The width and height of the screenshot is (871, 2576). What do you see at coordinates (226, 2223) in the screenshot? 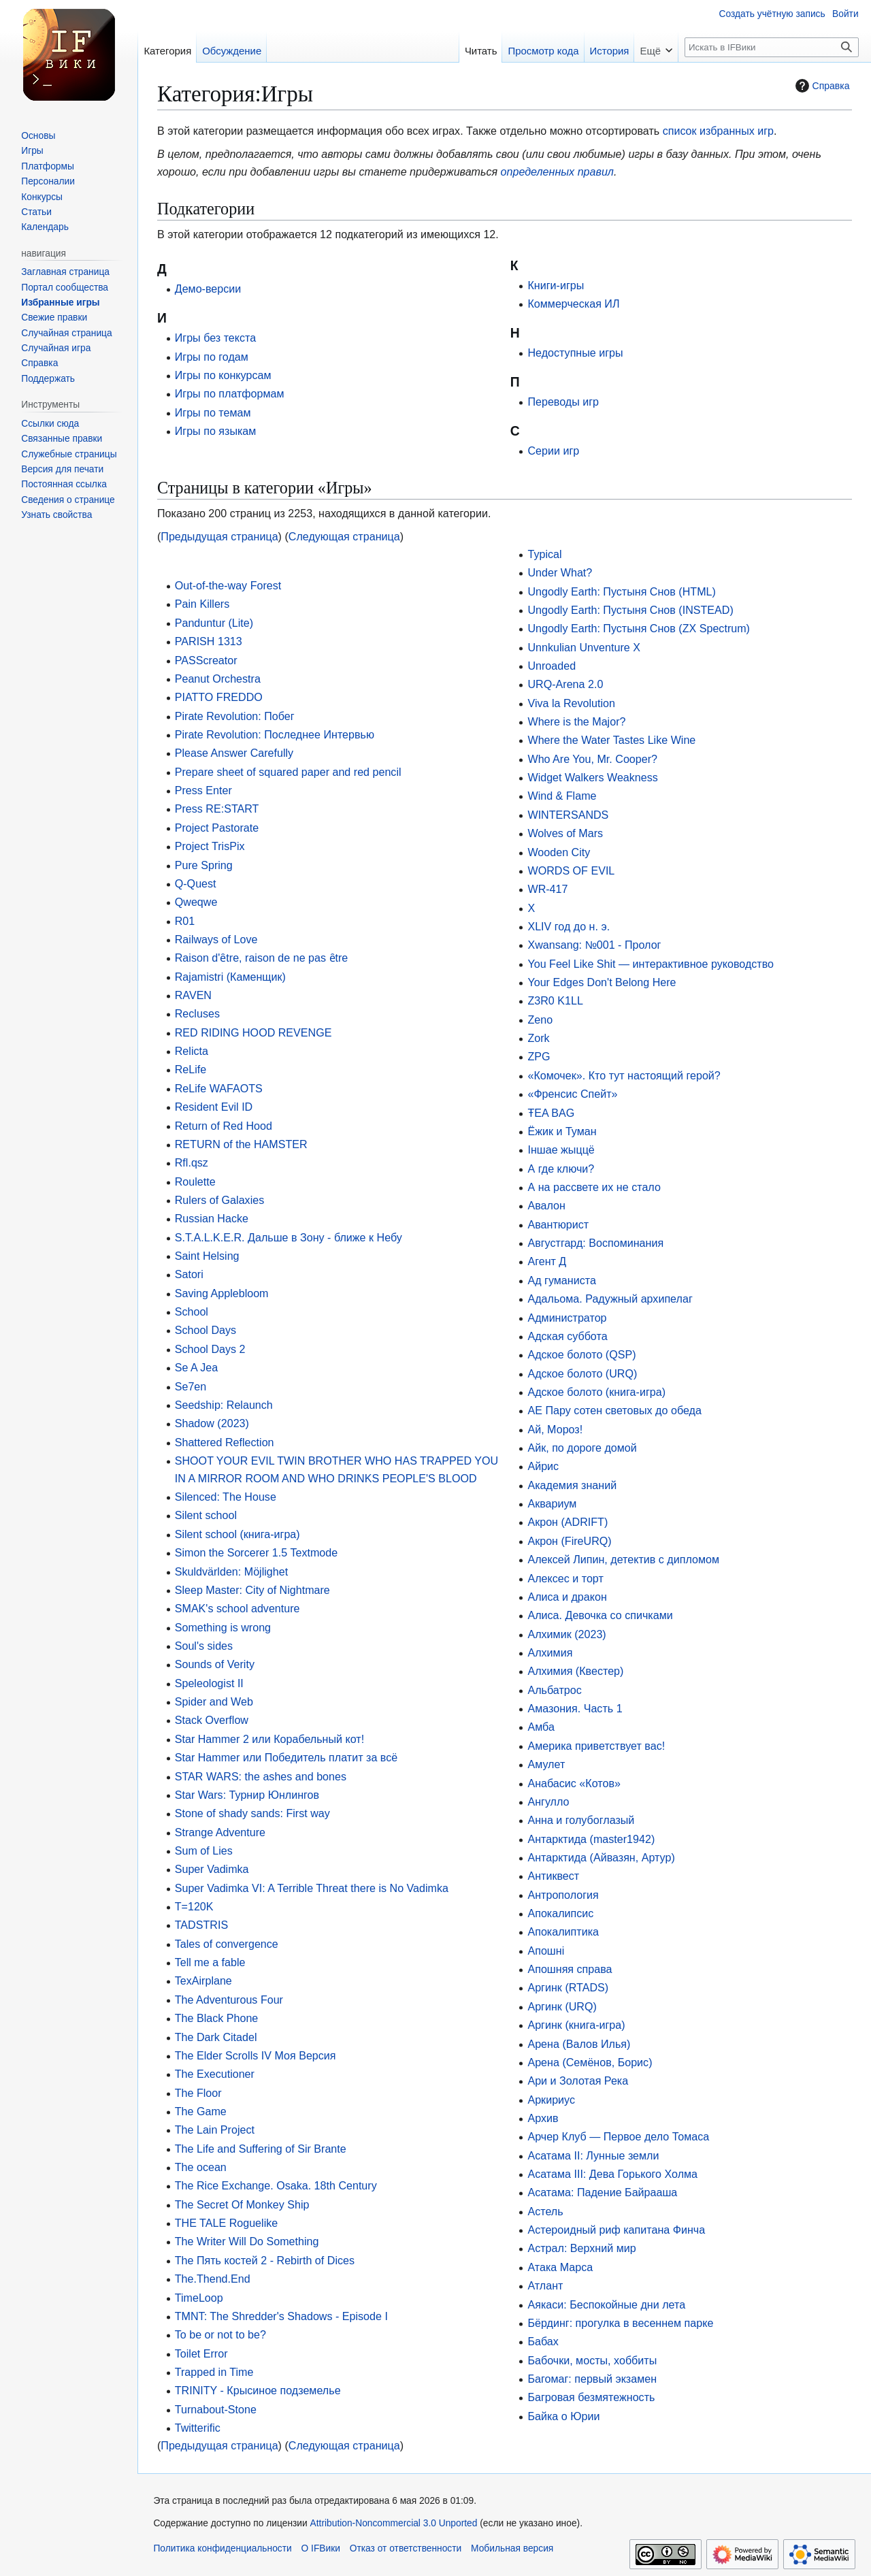
I see `THE TALE Roguelike` at bounding box center [226, 2223].